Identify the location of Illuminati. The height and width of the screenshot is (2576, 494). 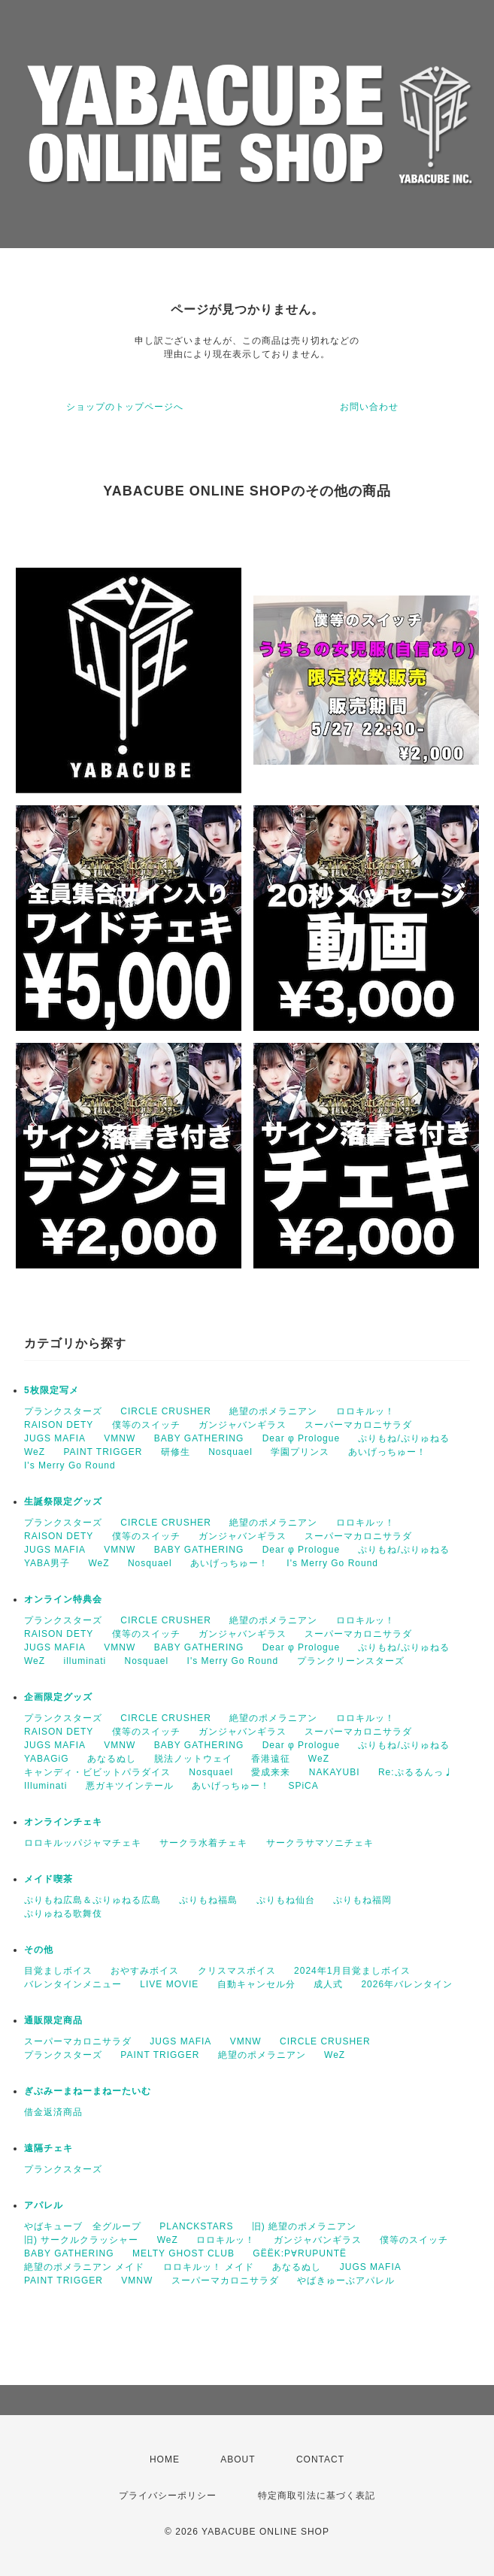
(45, 1785).